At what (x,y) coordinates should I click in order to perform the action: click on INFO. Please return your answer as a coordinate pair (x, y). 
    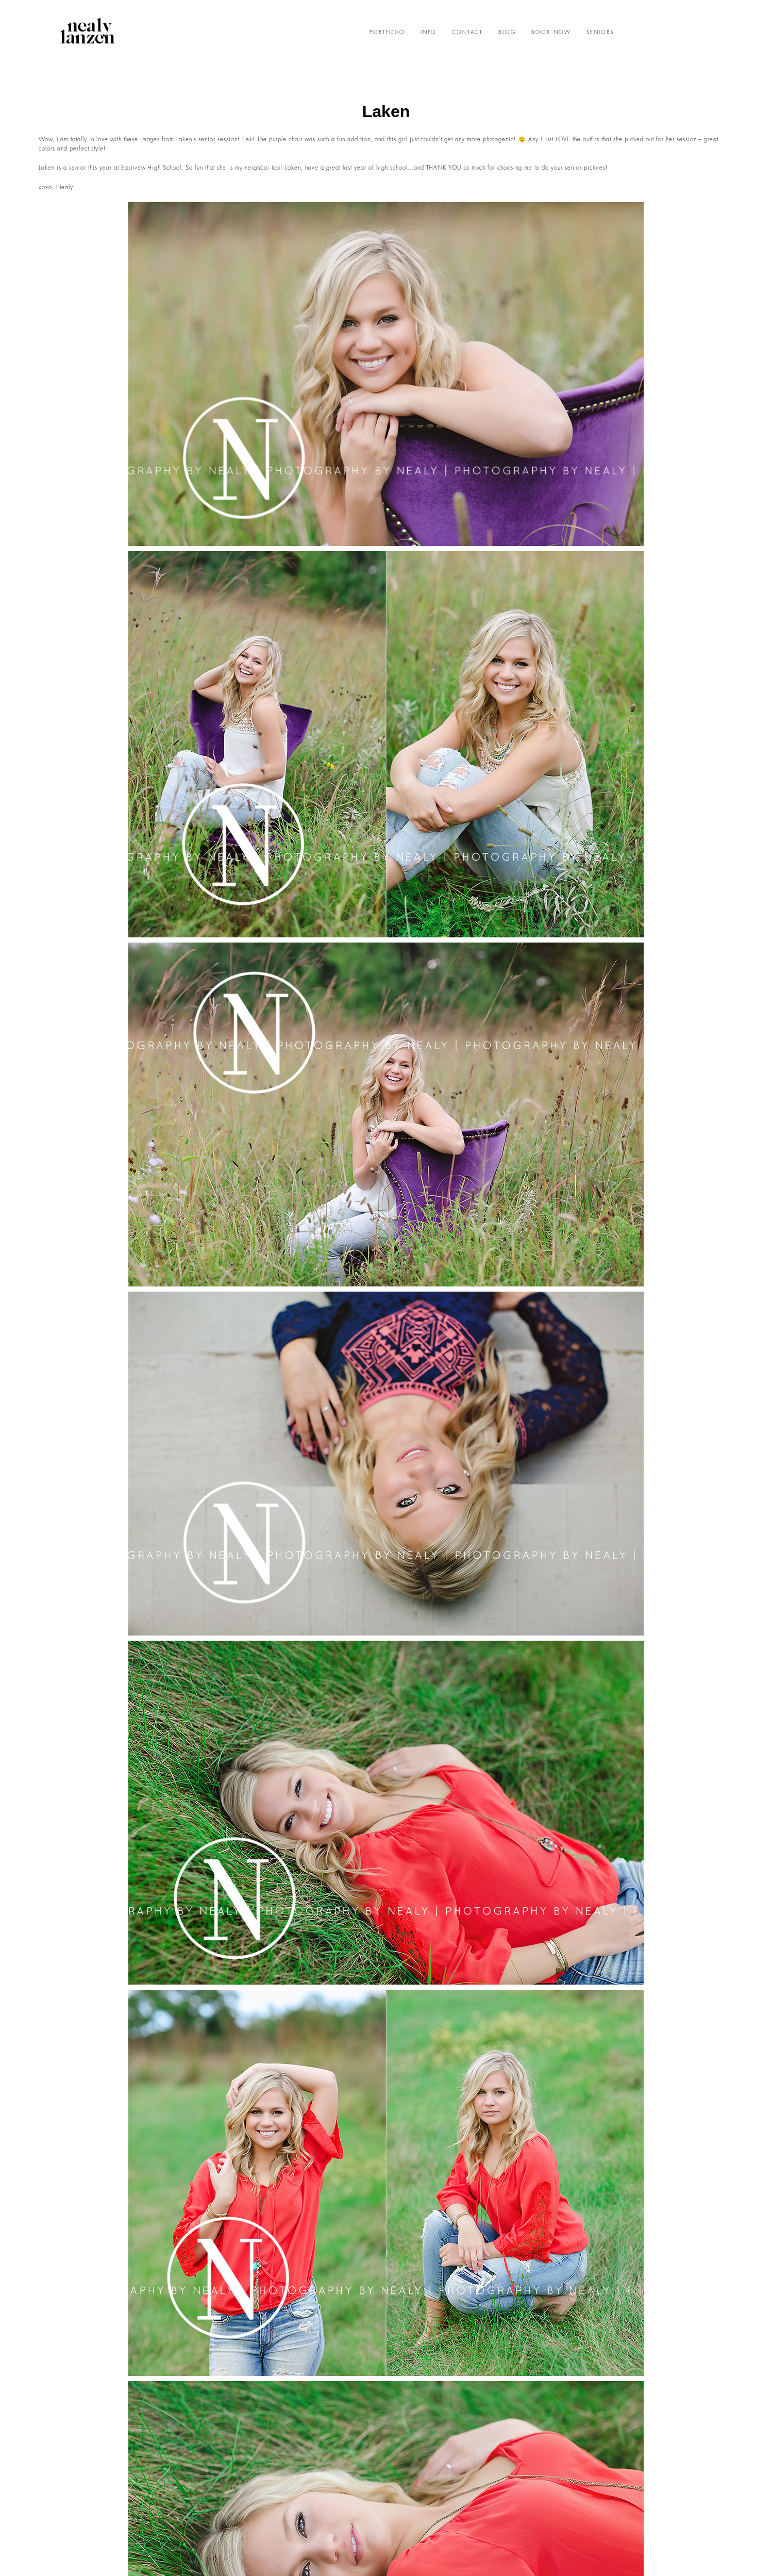
    Looking at the image, I should click on (429, 32).